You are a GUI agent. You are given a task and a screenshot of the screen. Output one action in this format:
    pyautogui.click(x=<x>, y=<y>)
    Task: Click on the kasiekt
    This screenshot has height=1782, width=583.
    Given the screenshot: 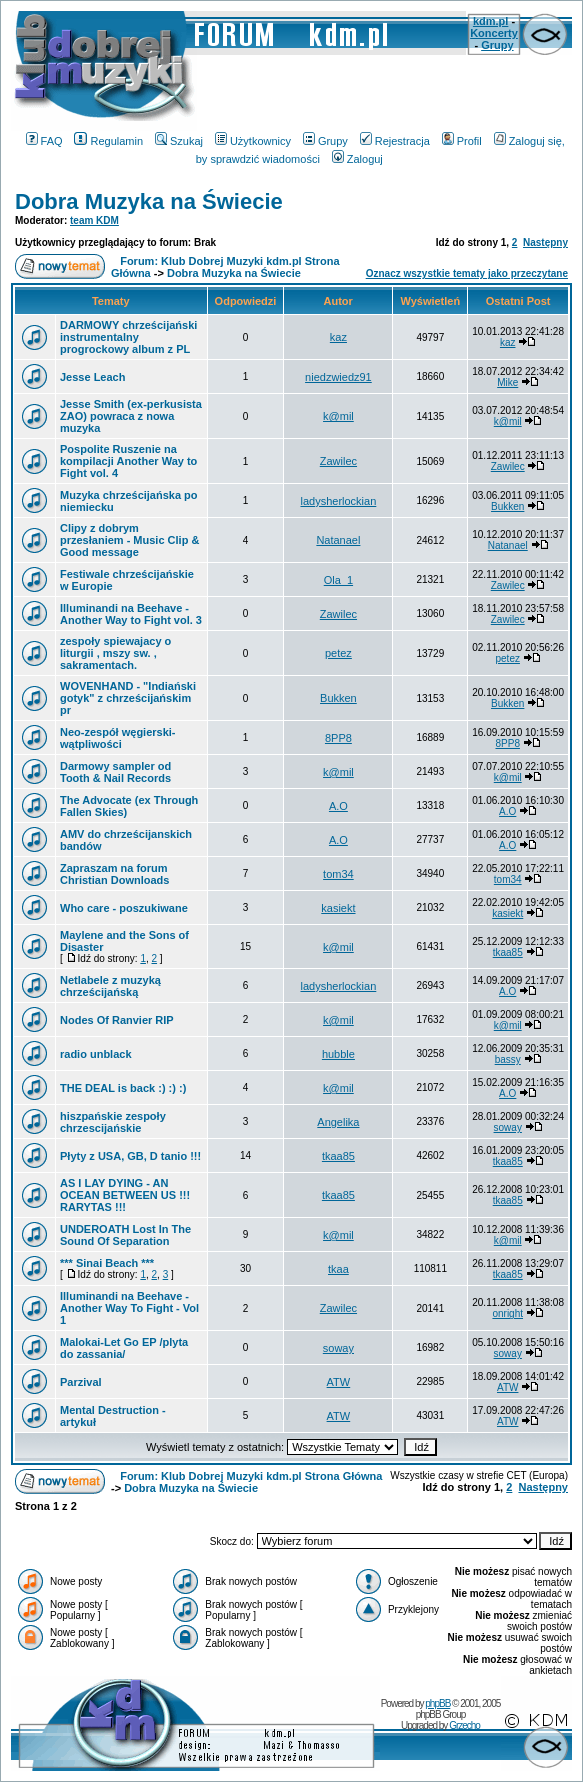 What is the action you would take?
    pyautogui.click(x=338, y=908)
    